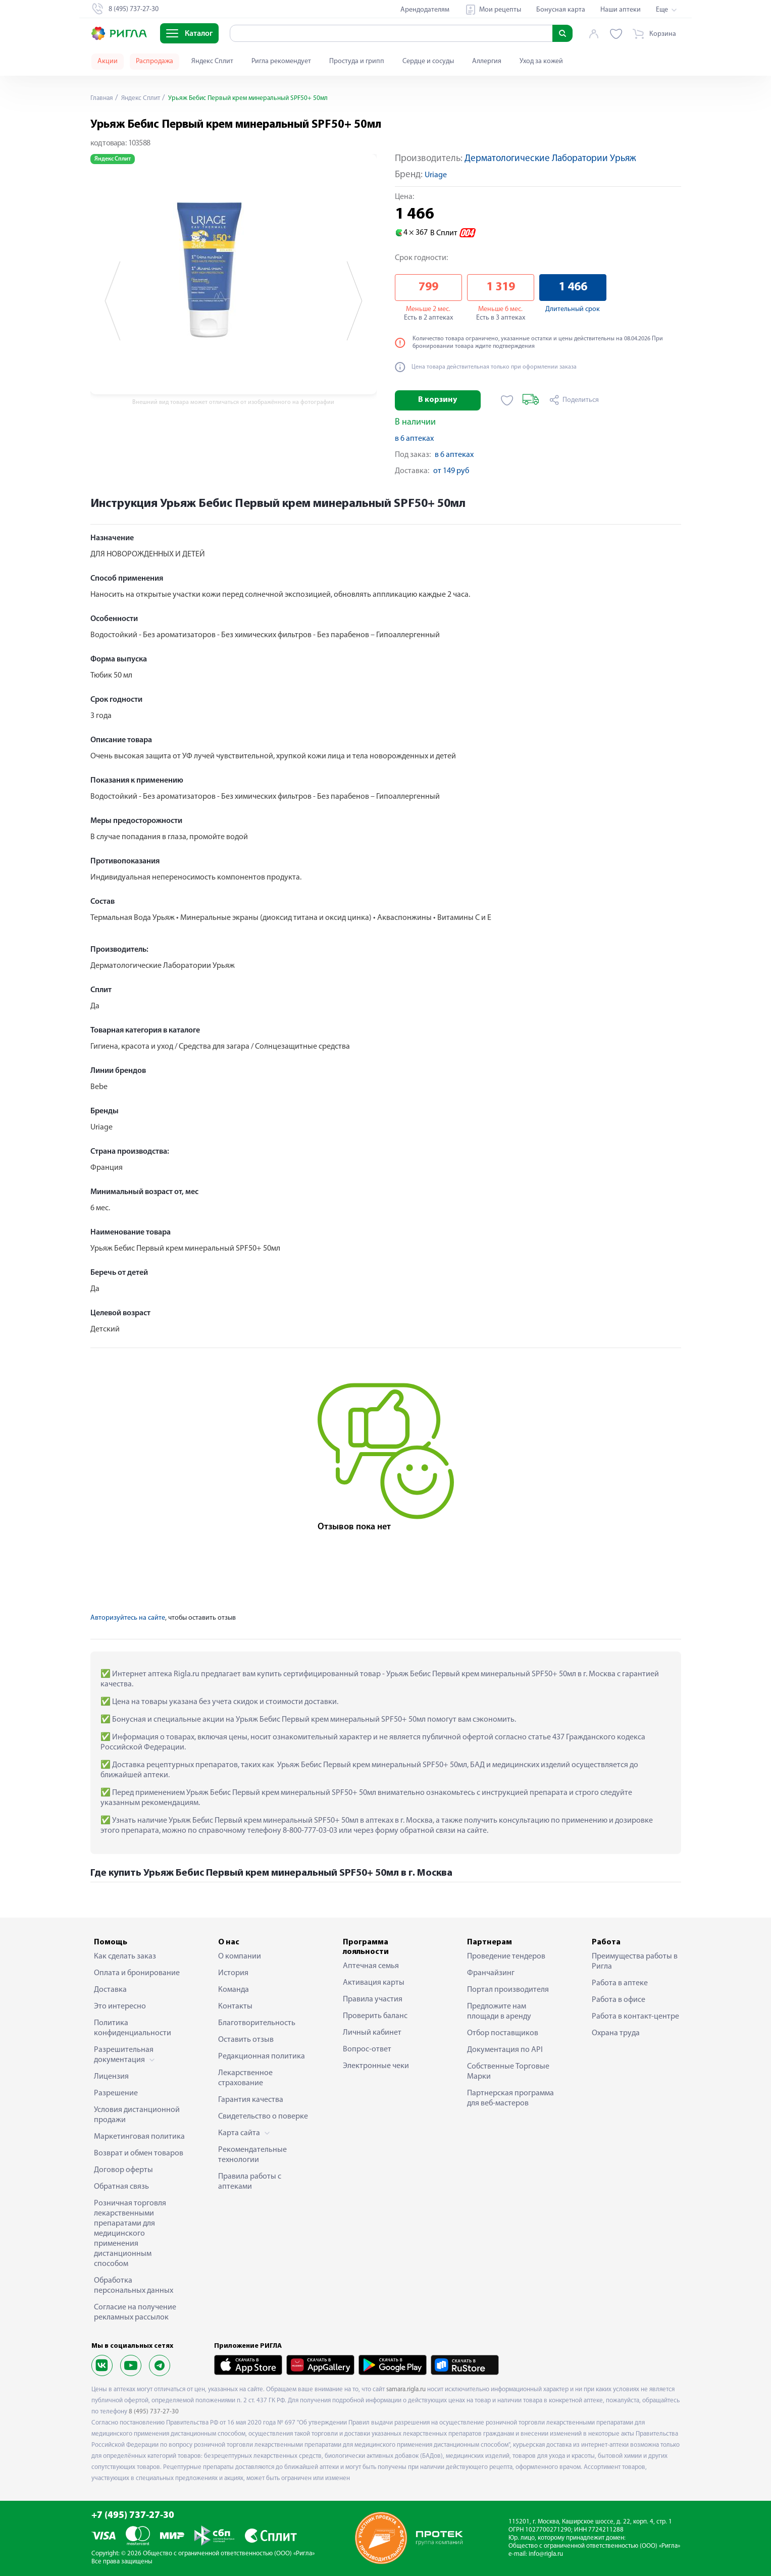  Describe the element at coordinates (281, 61) in the screenshot. I see `Ригла рекомендует` at that location.